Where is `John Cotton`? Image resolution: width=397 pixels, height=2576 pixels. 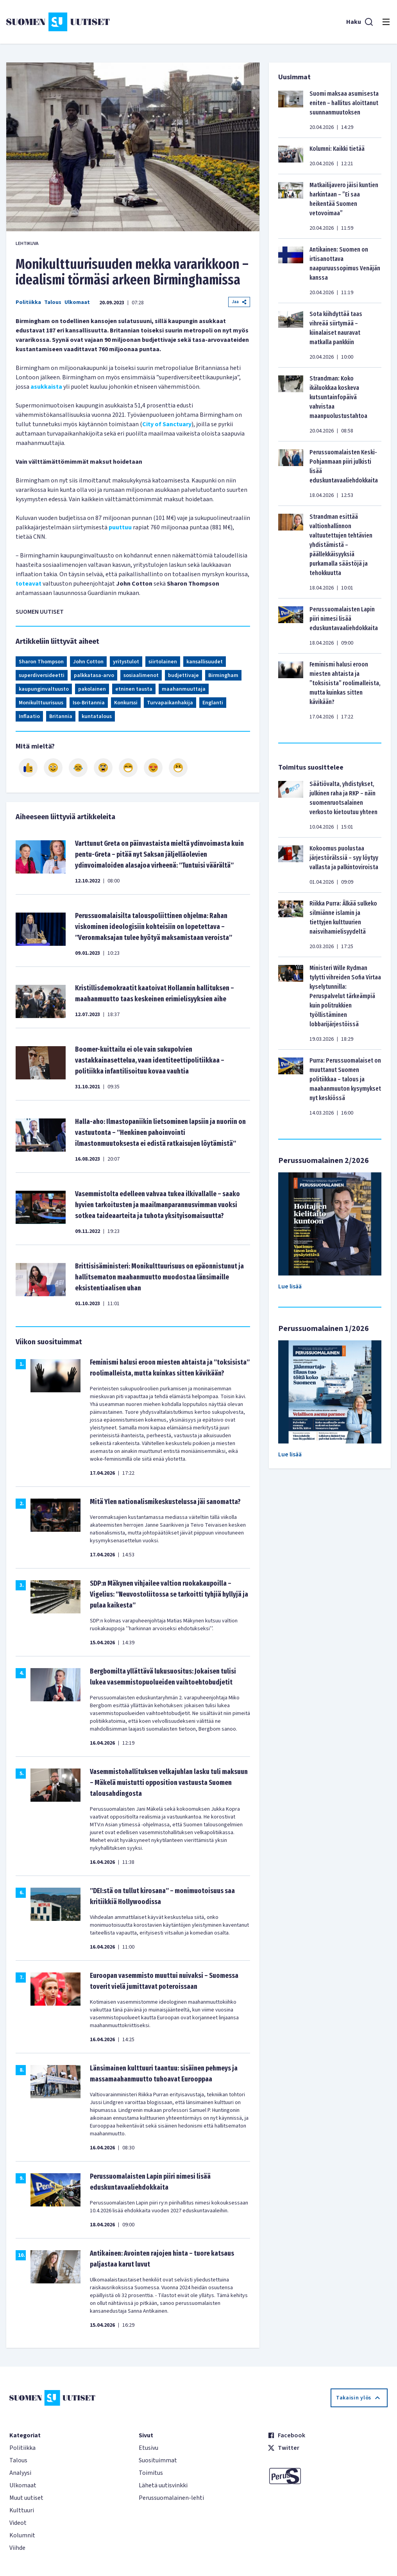
John Cotton is located at coordinates (88, 662).